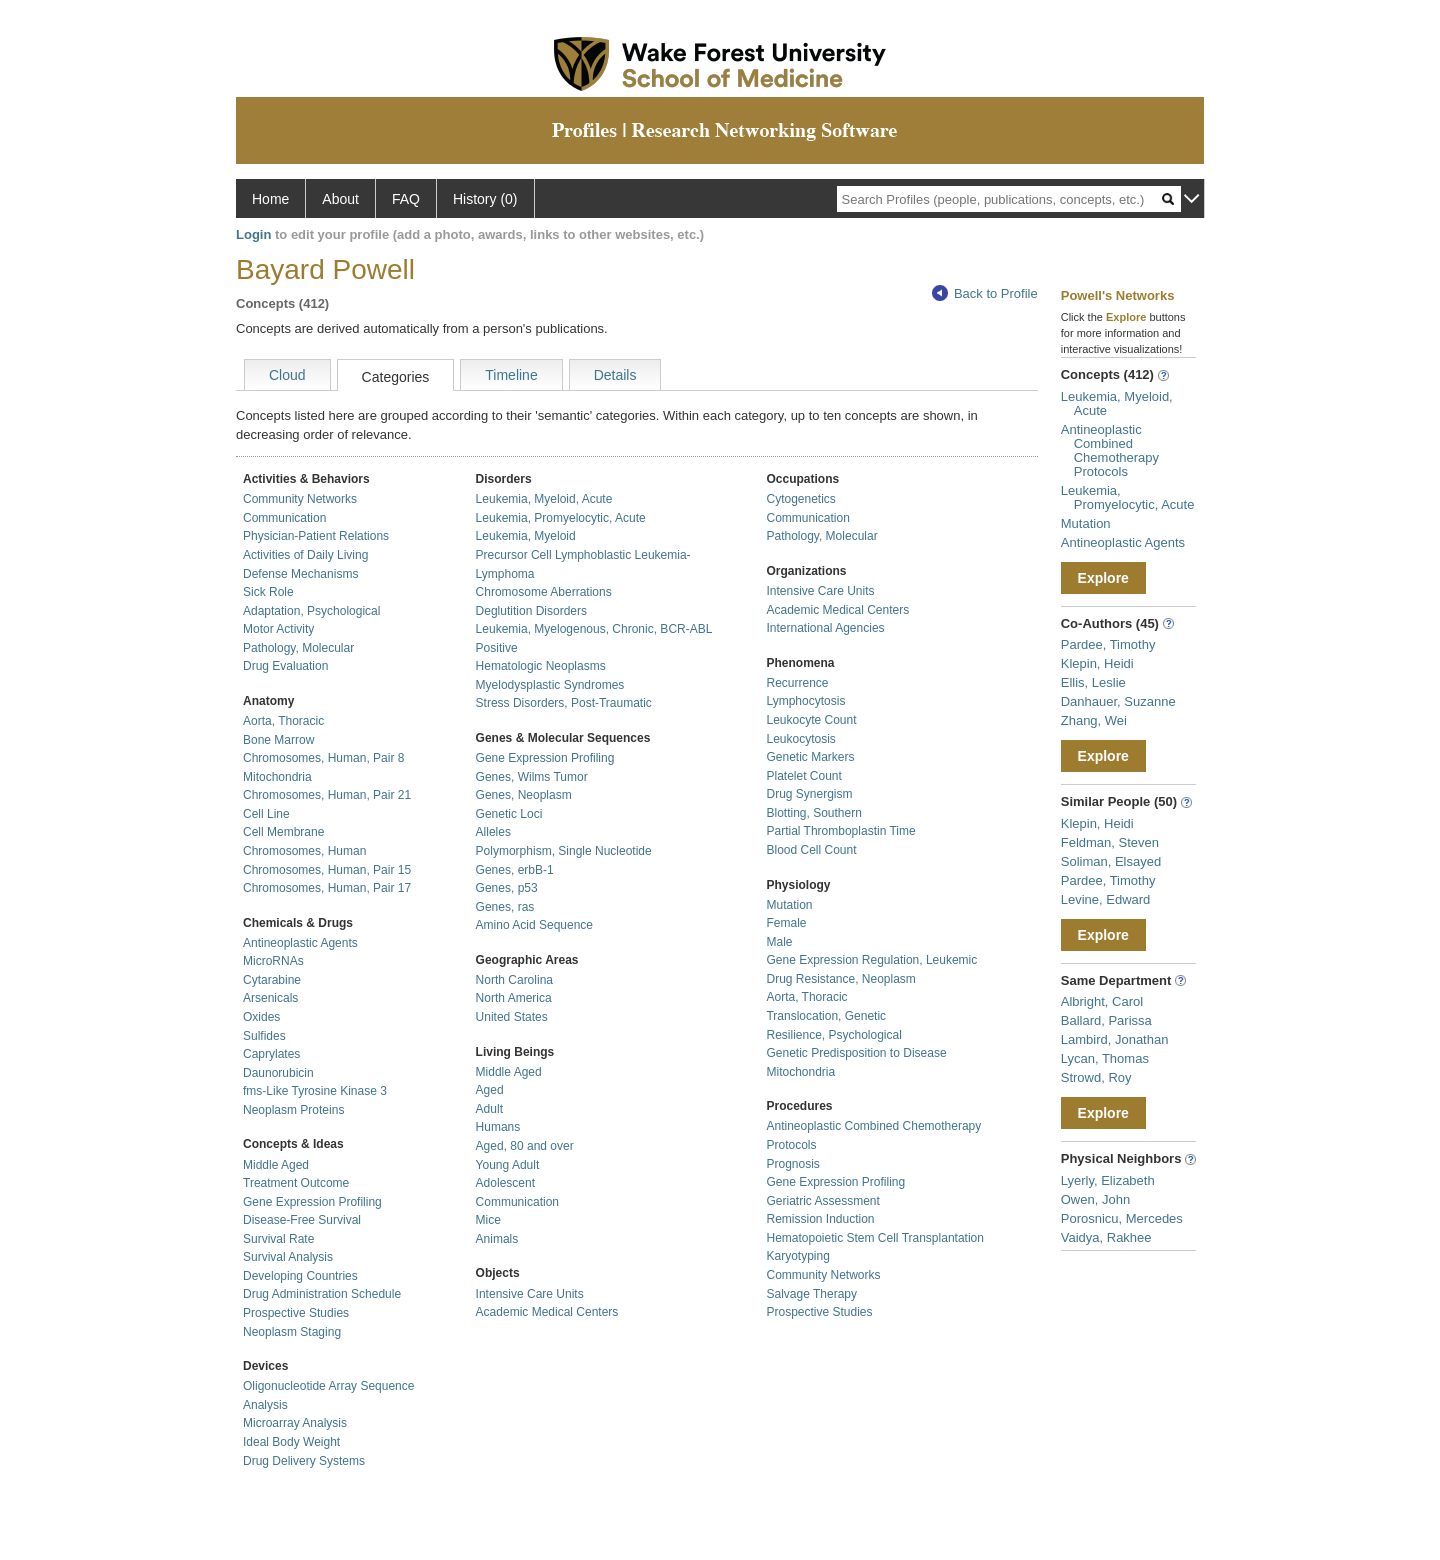 This screenshot has height=1560, width=1440. What do you see at coordinates (327, 888) in the screenshot?
I see `Chromosomes, Human, Pair 17` at bounding box center [327, 888].